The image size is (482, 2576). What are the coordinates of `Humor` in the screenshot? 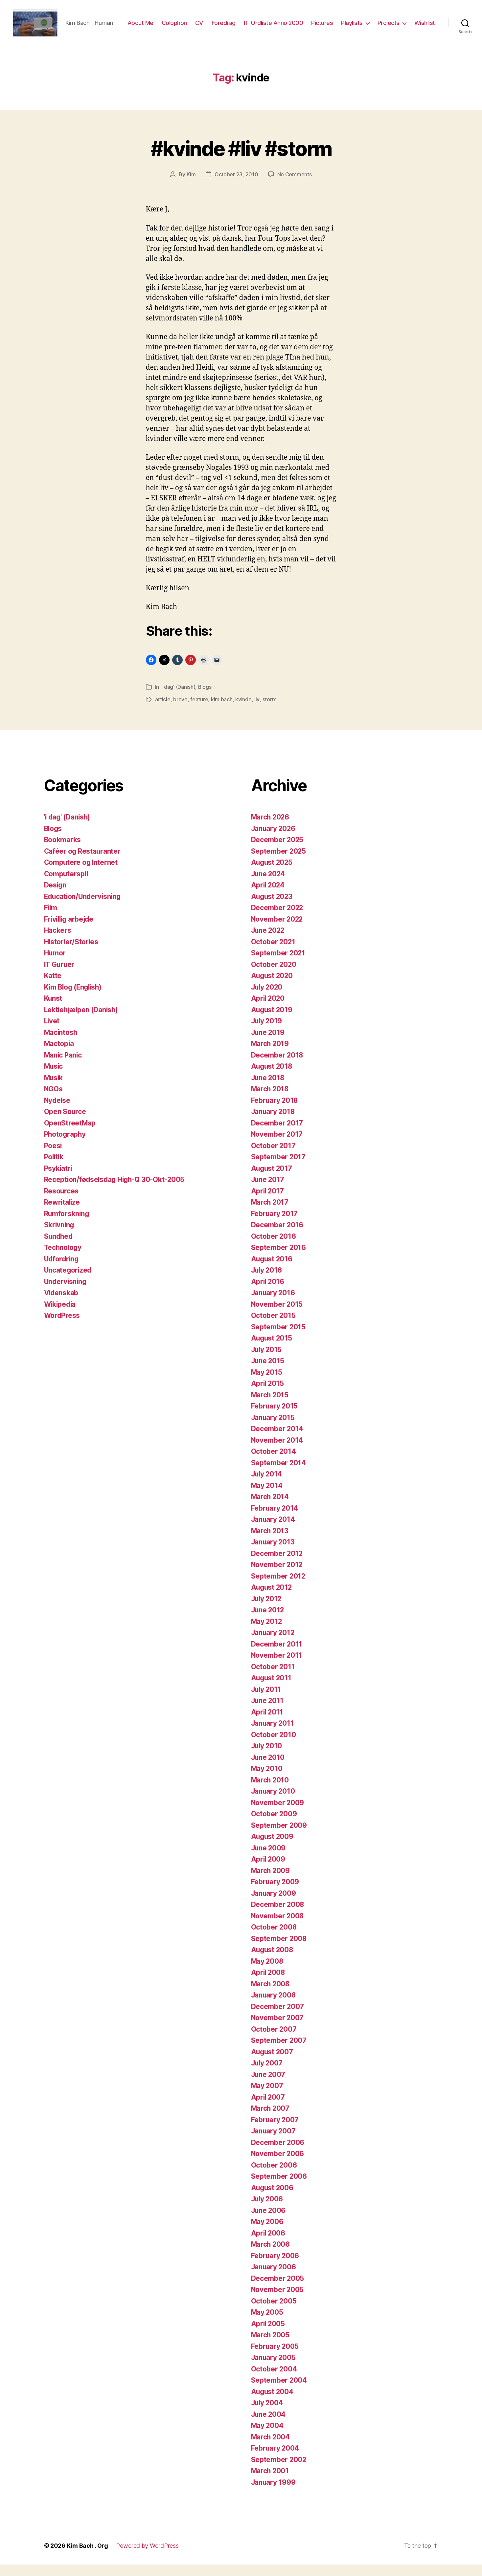 It's located at (55, 965).